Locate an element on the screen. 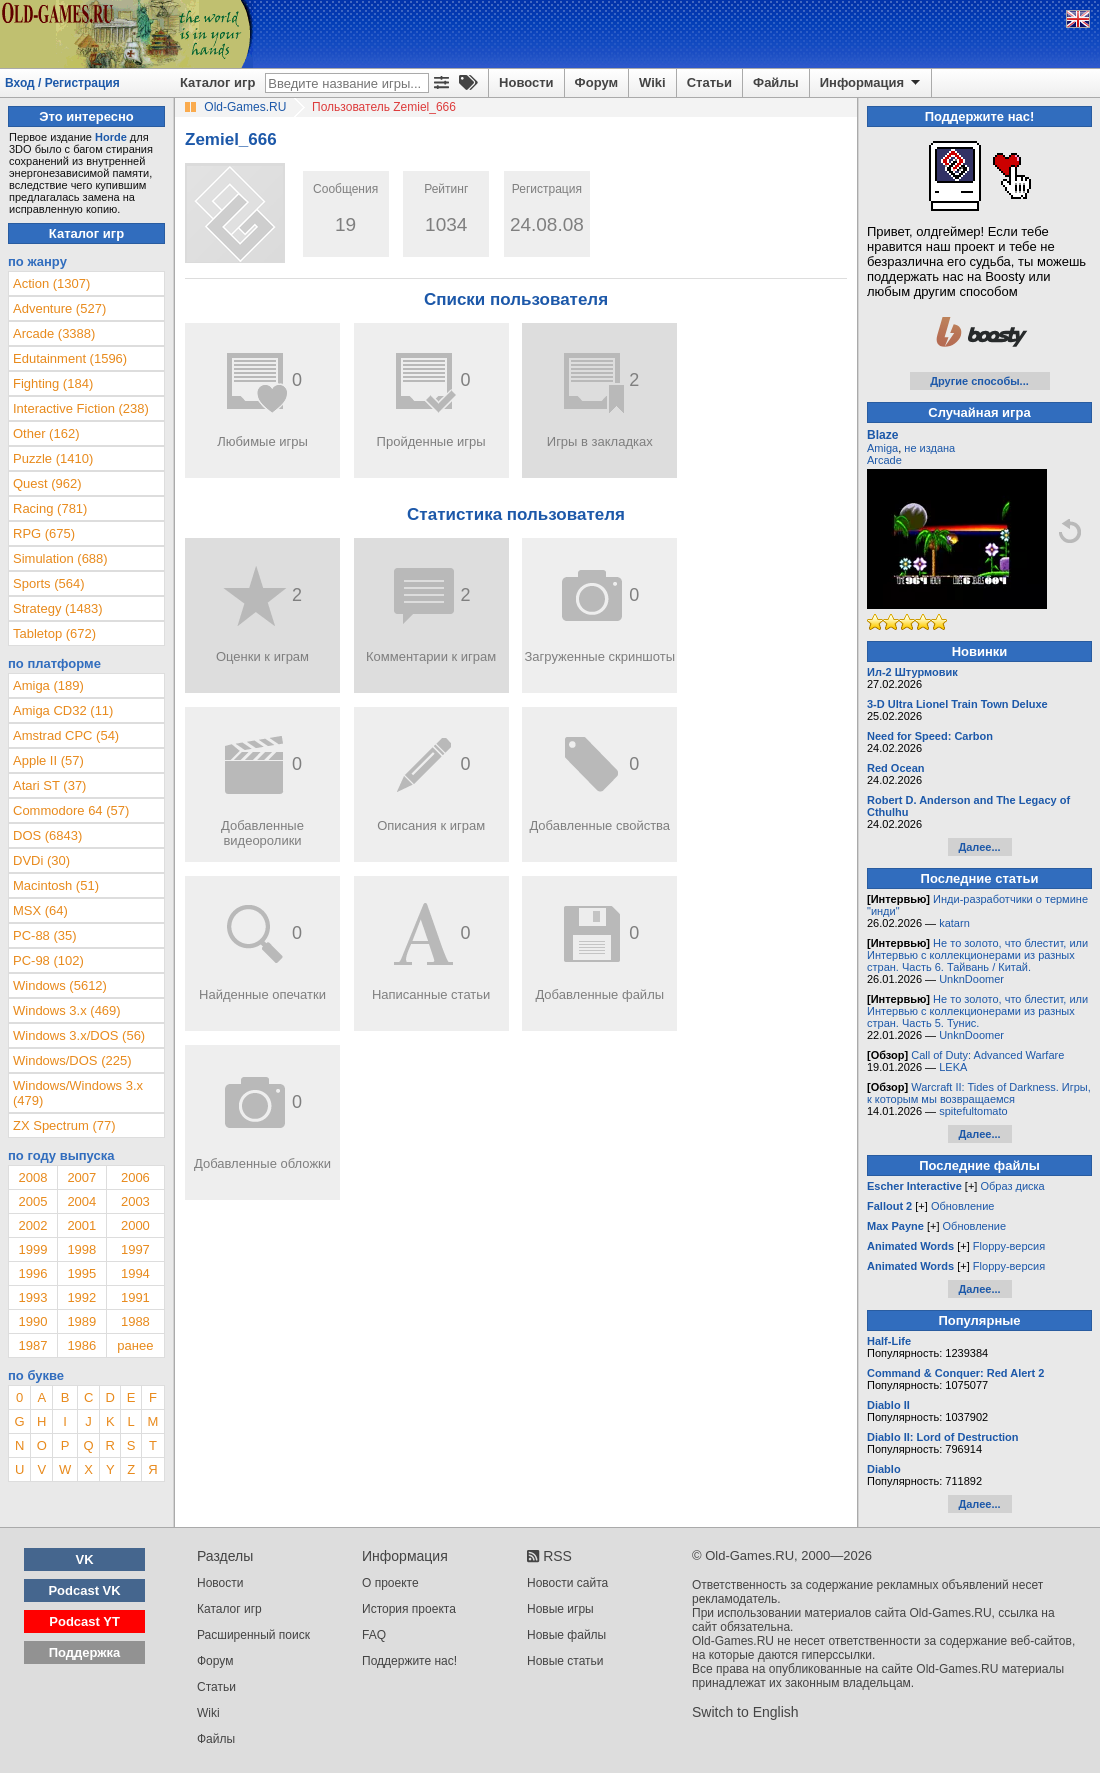 The height and width of the screenshot is (1773, 1100). Новые игры is located at coordinates (560, 1609).